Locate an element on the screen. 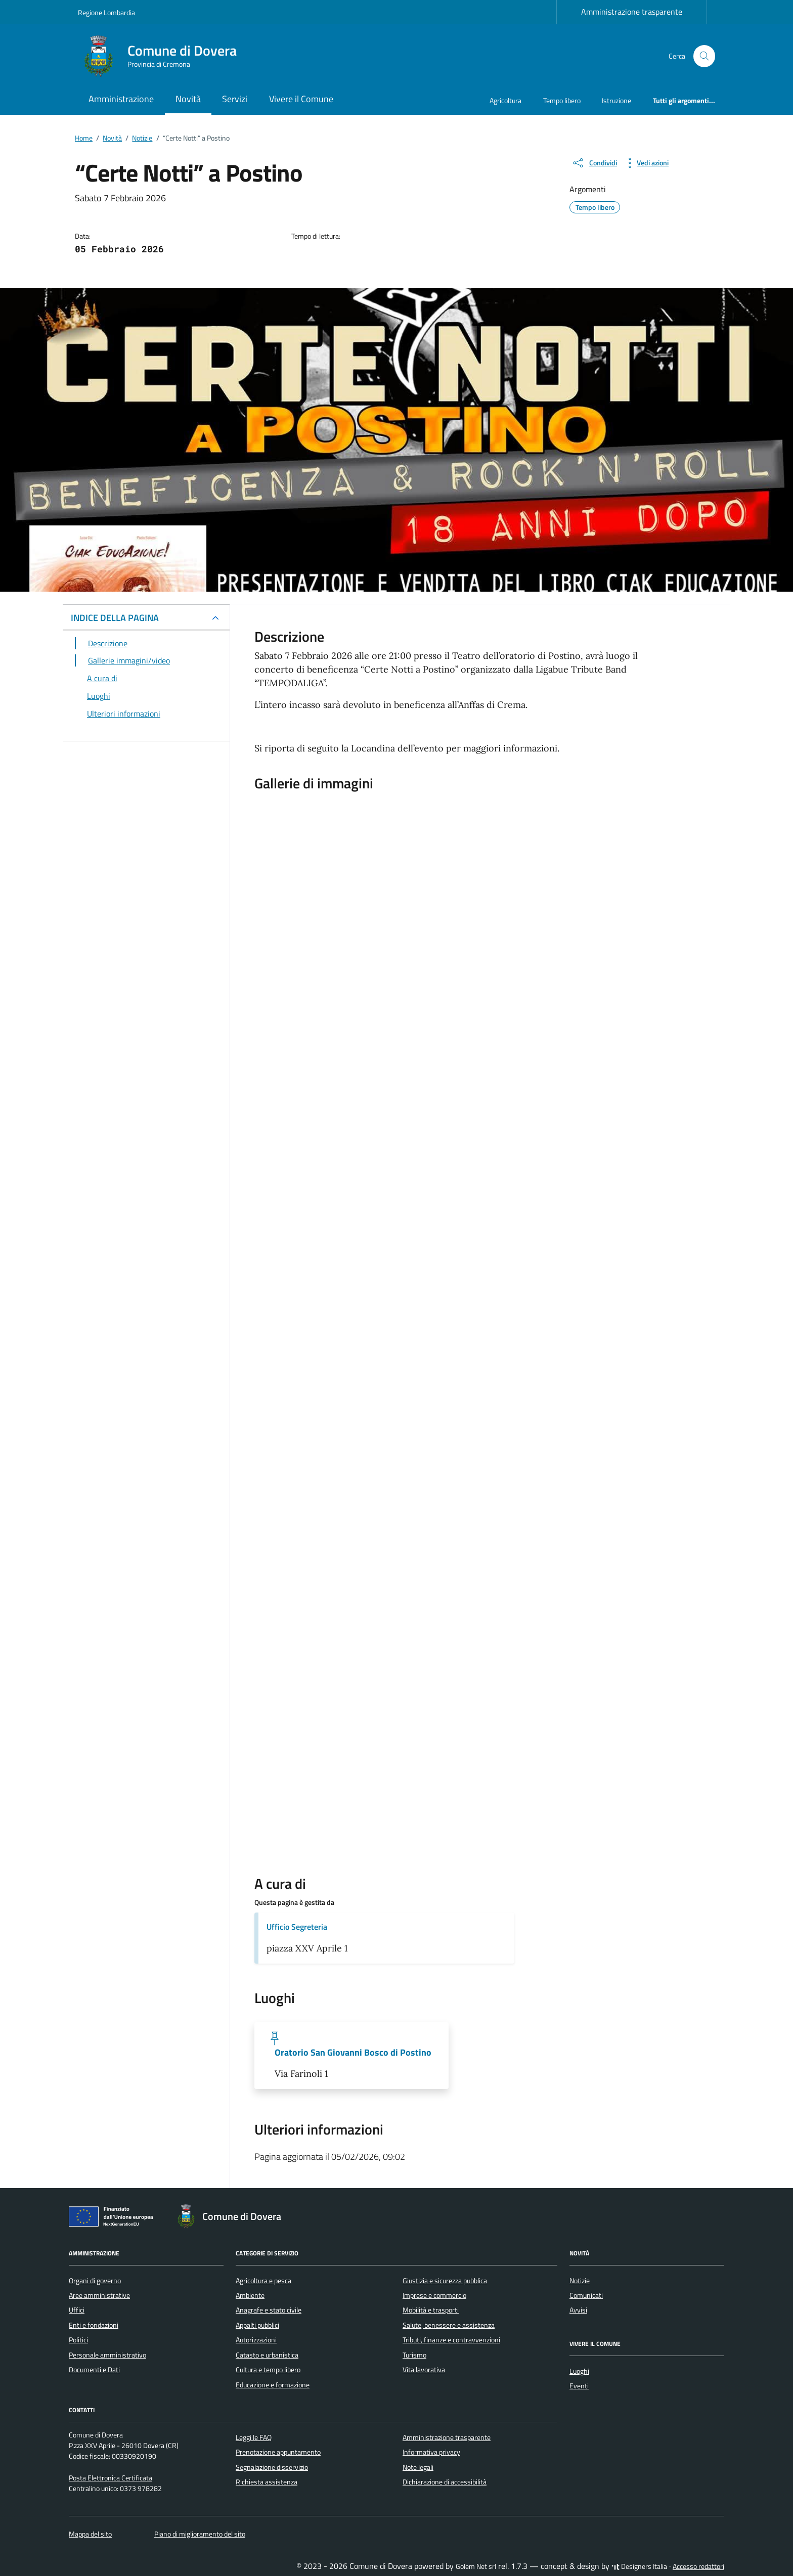 The height and width of the screenshot is (2576, 793). Autorizzazioni is located at coordinates (256, 2339).